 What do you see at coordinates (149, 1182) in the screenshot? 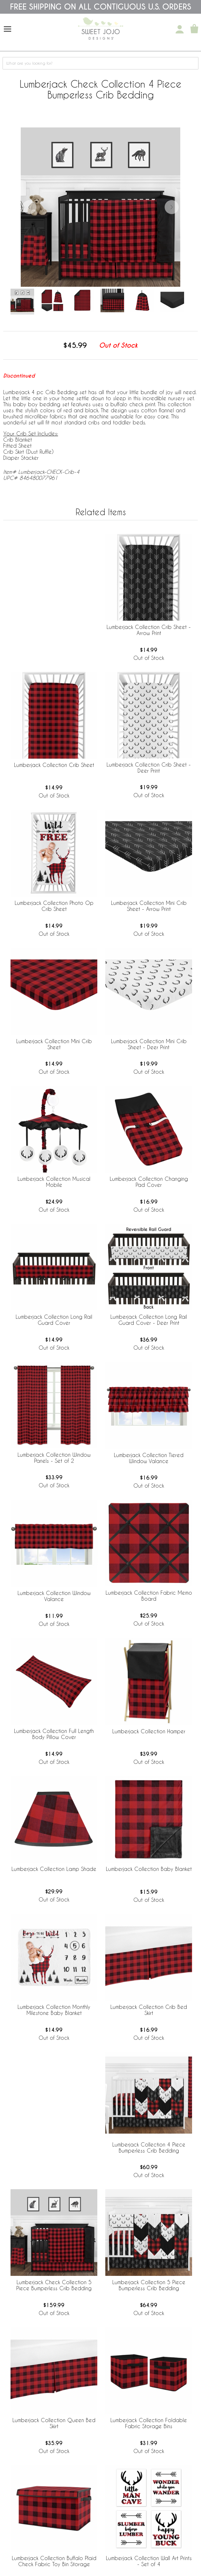
I see `Lumberjack Collection Changing Pad Cover` at bounding box center [149, 1182].